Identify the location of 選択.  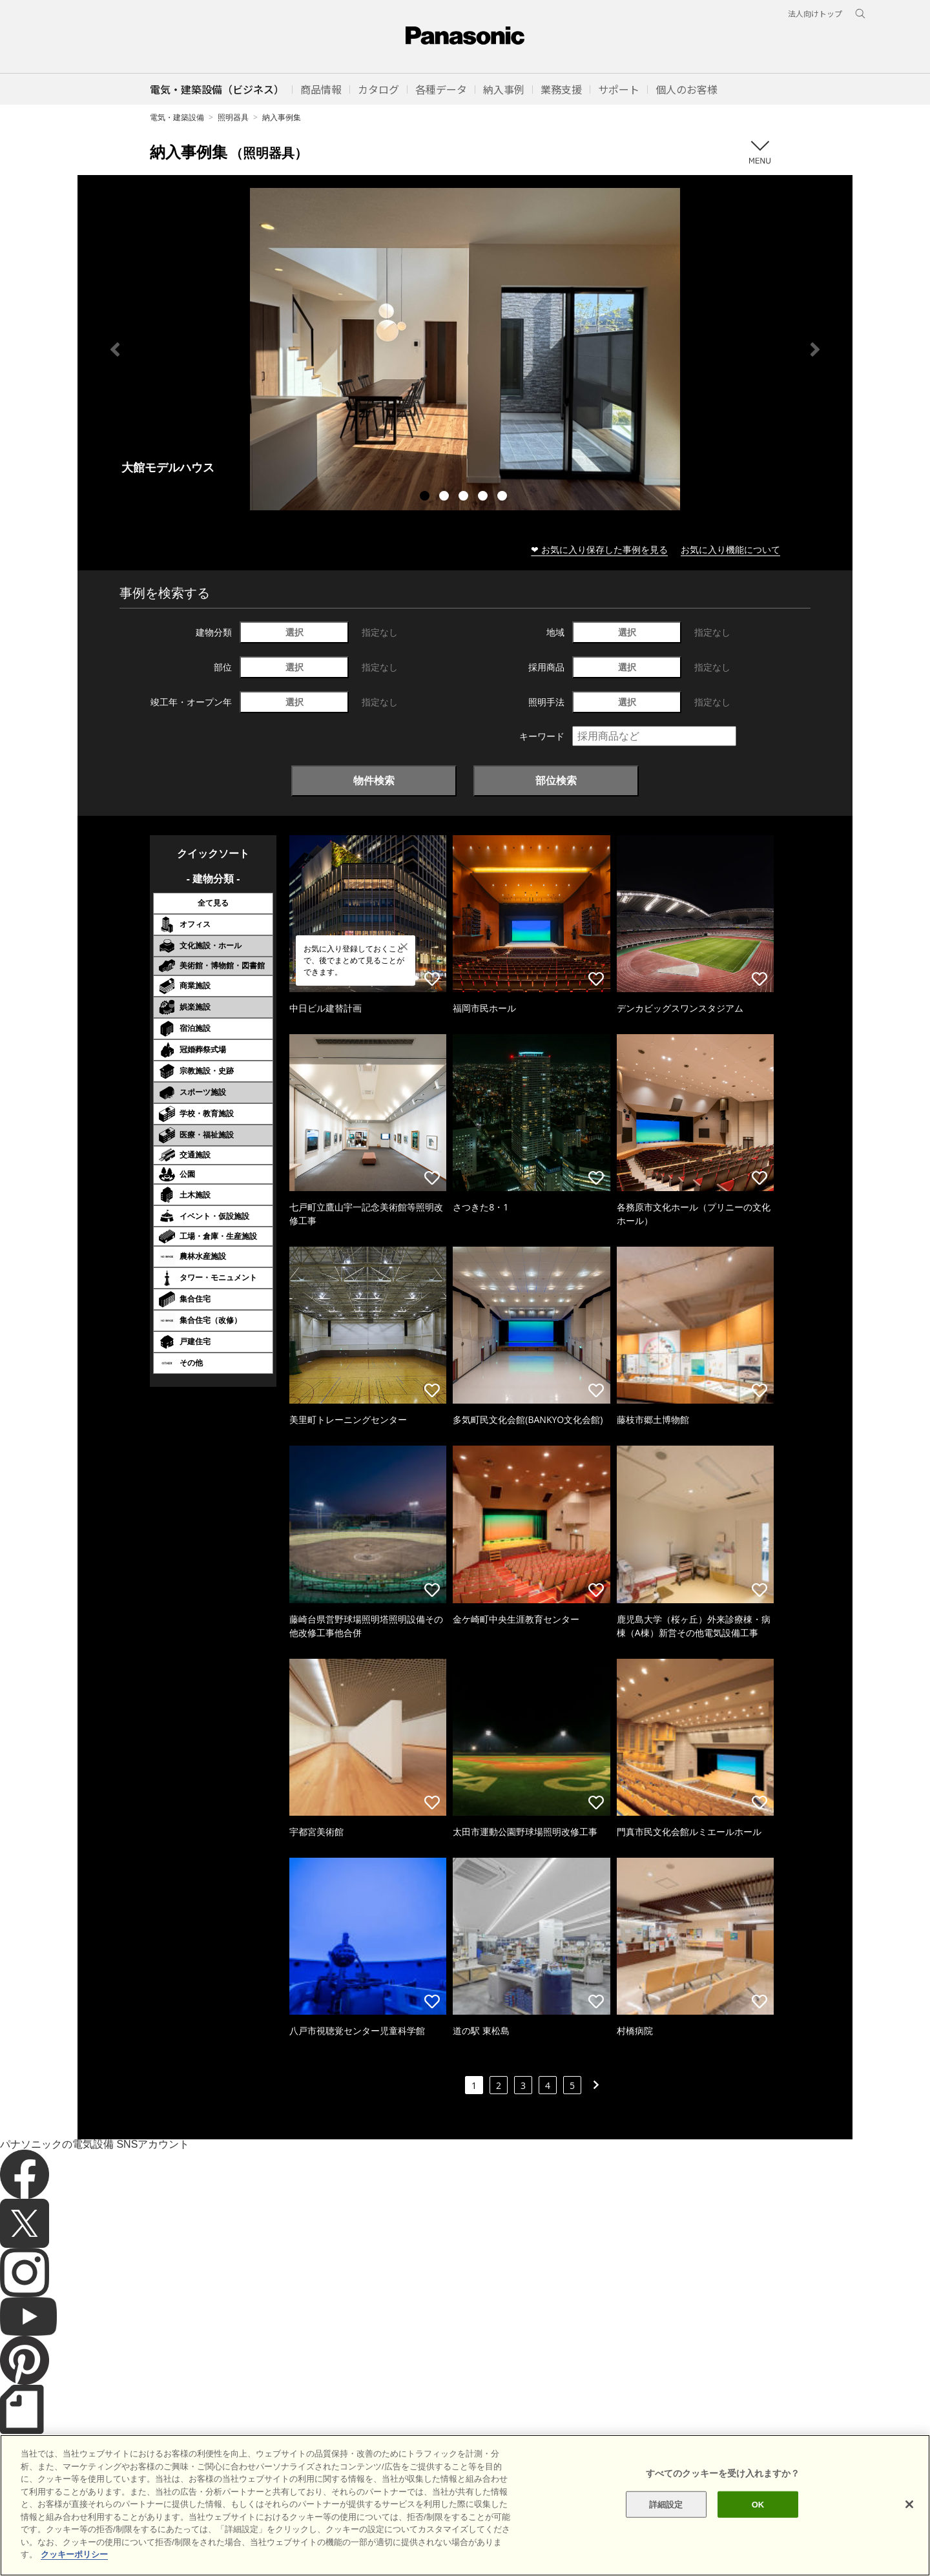
(294, 632).